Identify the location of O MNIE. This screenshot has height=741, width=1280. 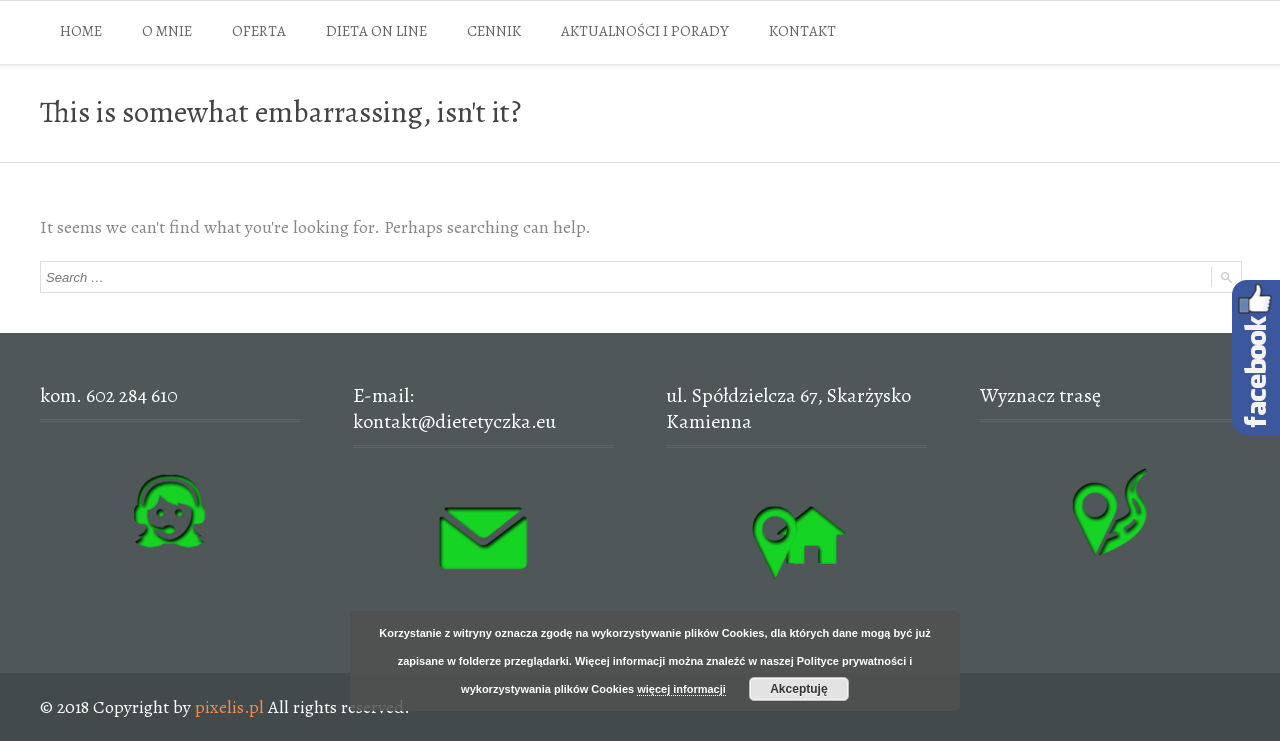
(167, 31).